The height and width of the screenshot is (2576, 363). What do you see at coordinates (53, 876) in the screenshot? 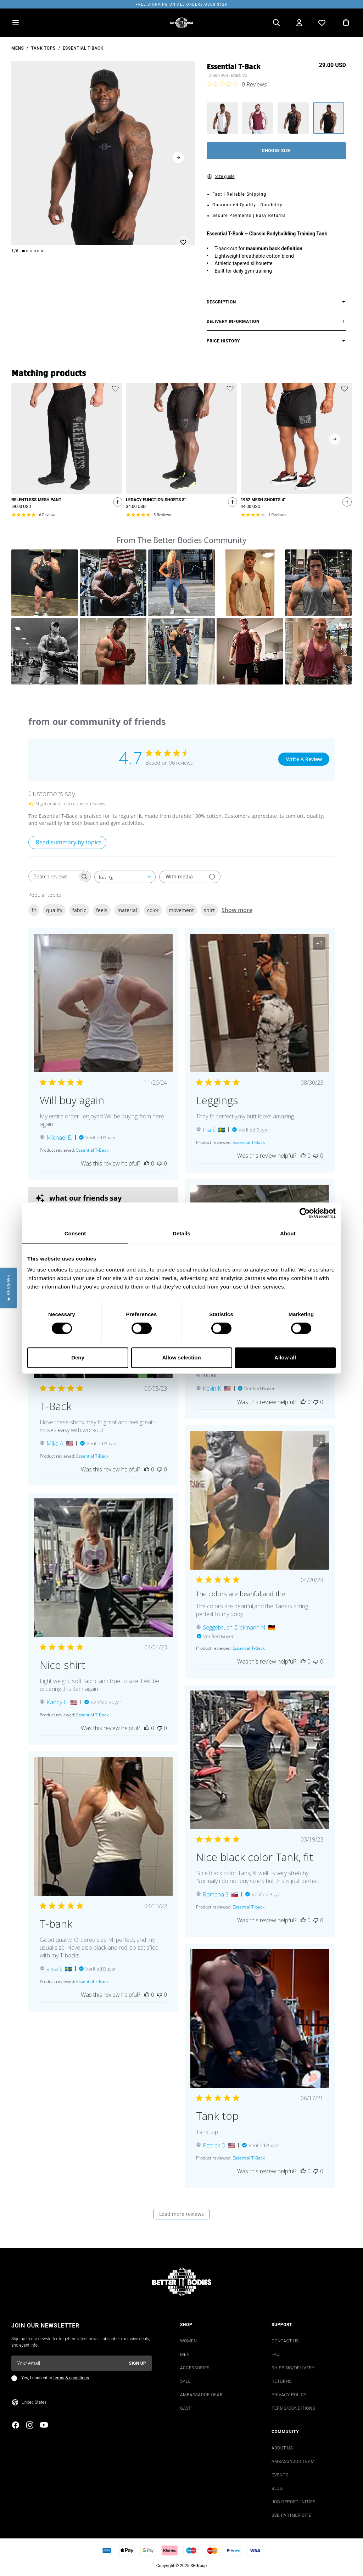
I see `[searchbox]` at bounding box center [53, 876].